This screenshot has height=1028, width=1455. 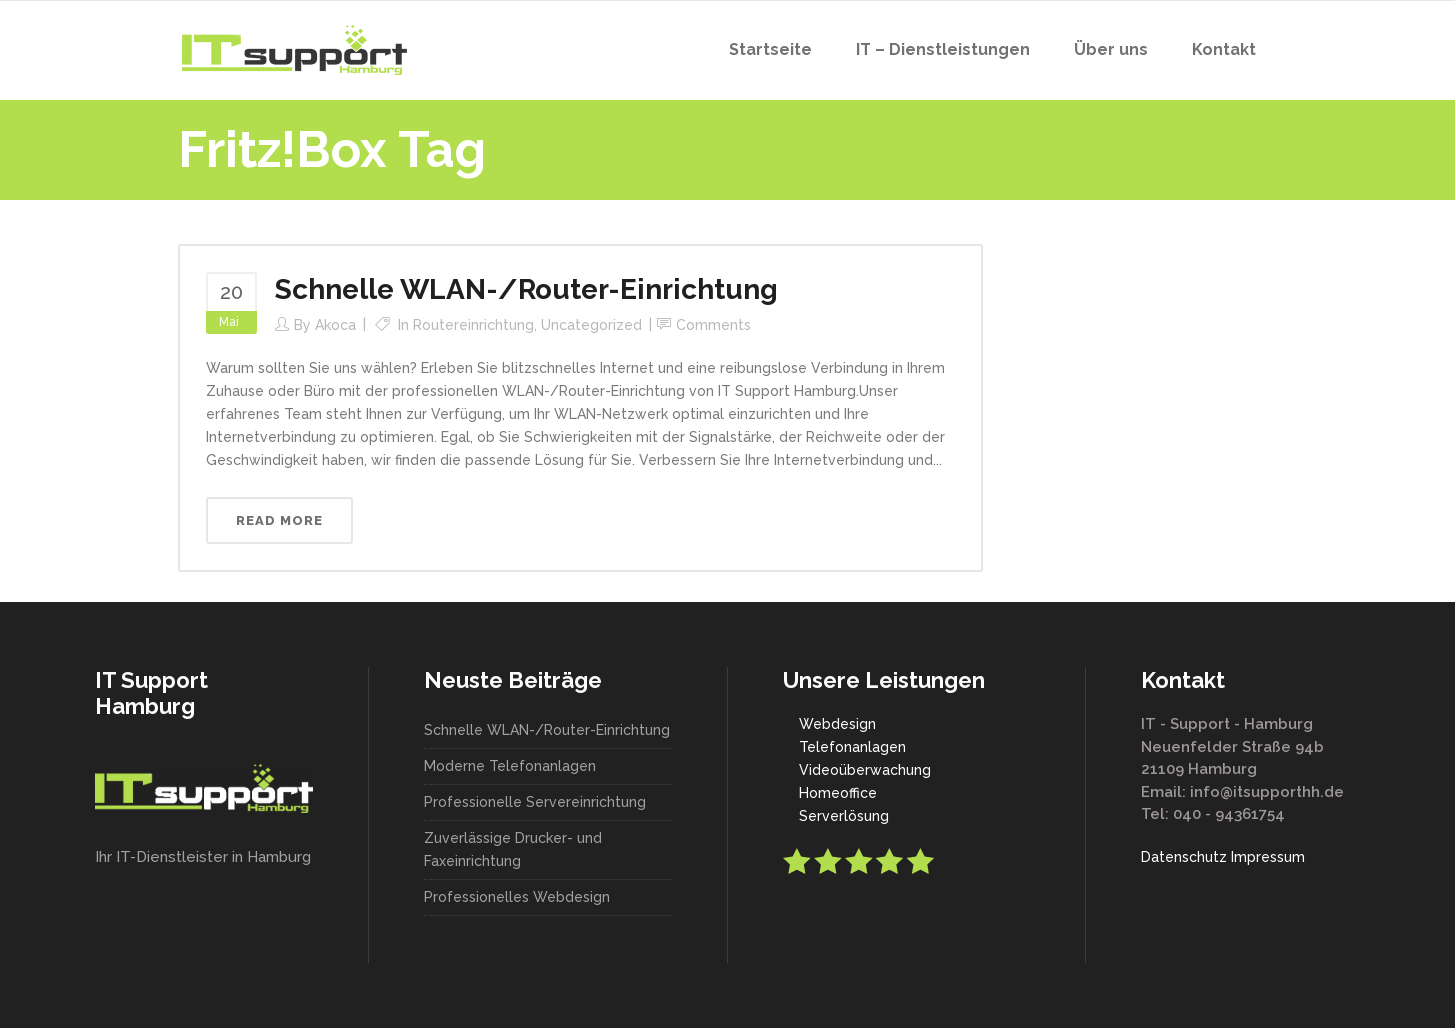 What do you see at coordinates (1184, 857) in the screenshot?
I see `Datenschutz` at bounding box center [1184, 857].